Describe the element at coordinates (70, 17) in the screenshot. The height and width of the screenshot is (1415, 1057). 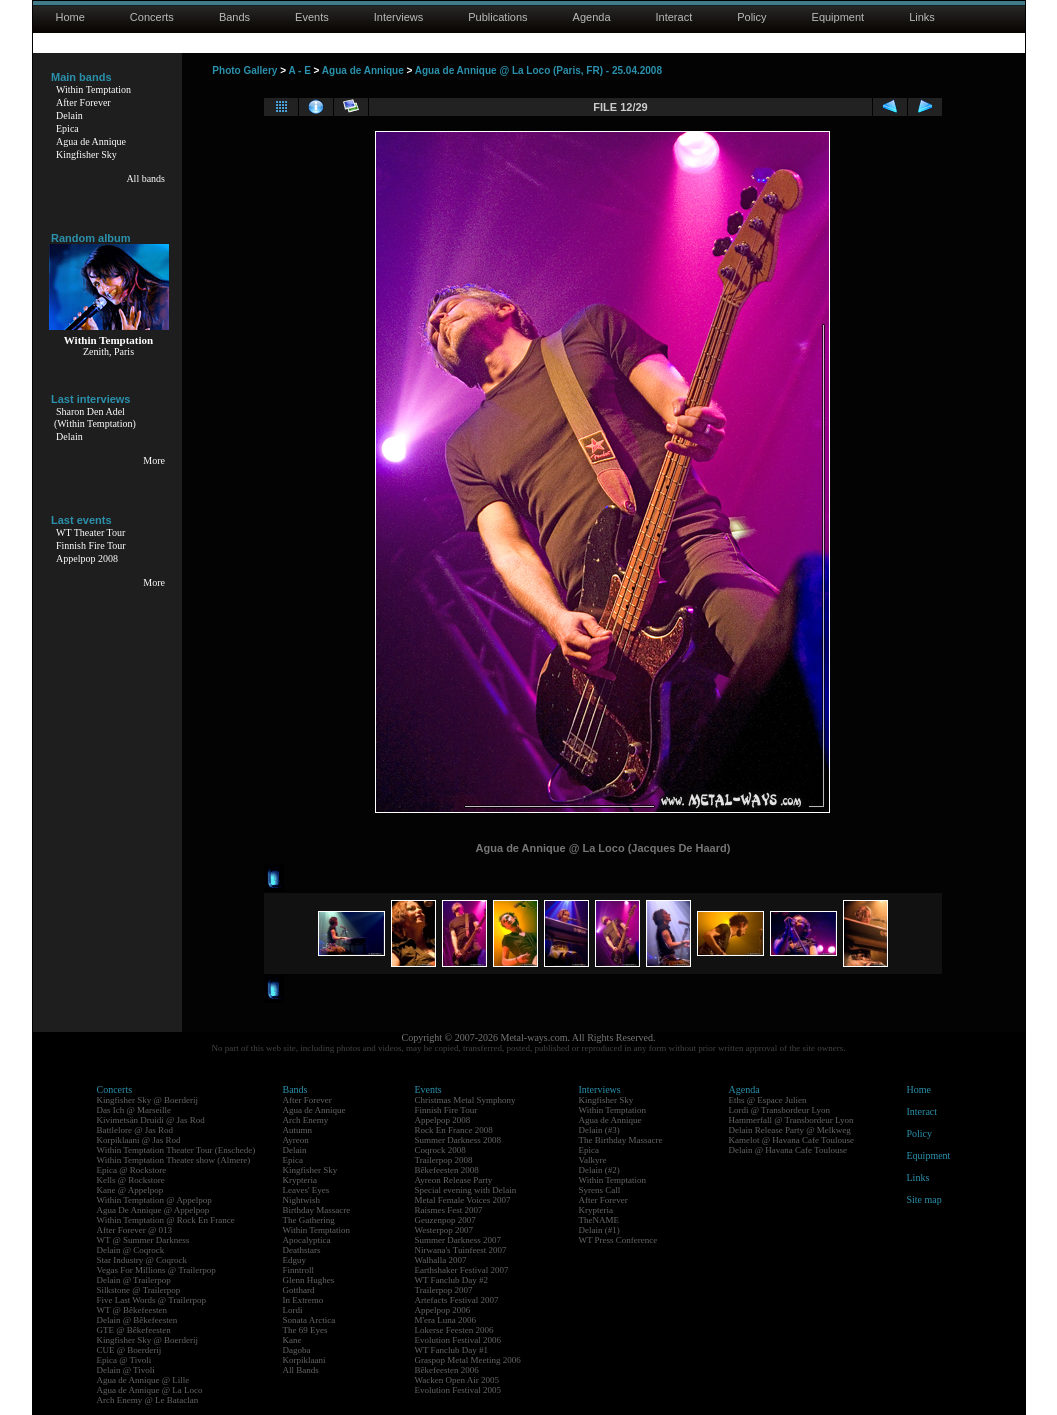
I see `Home` at that location.